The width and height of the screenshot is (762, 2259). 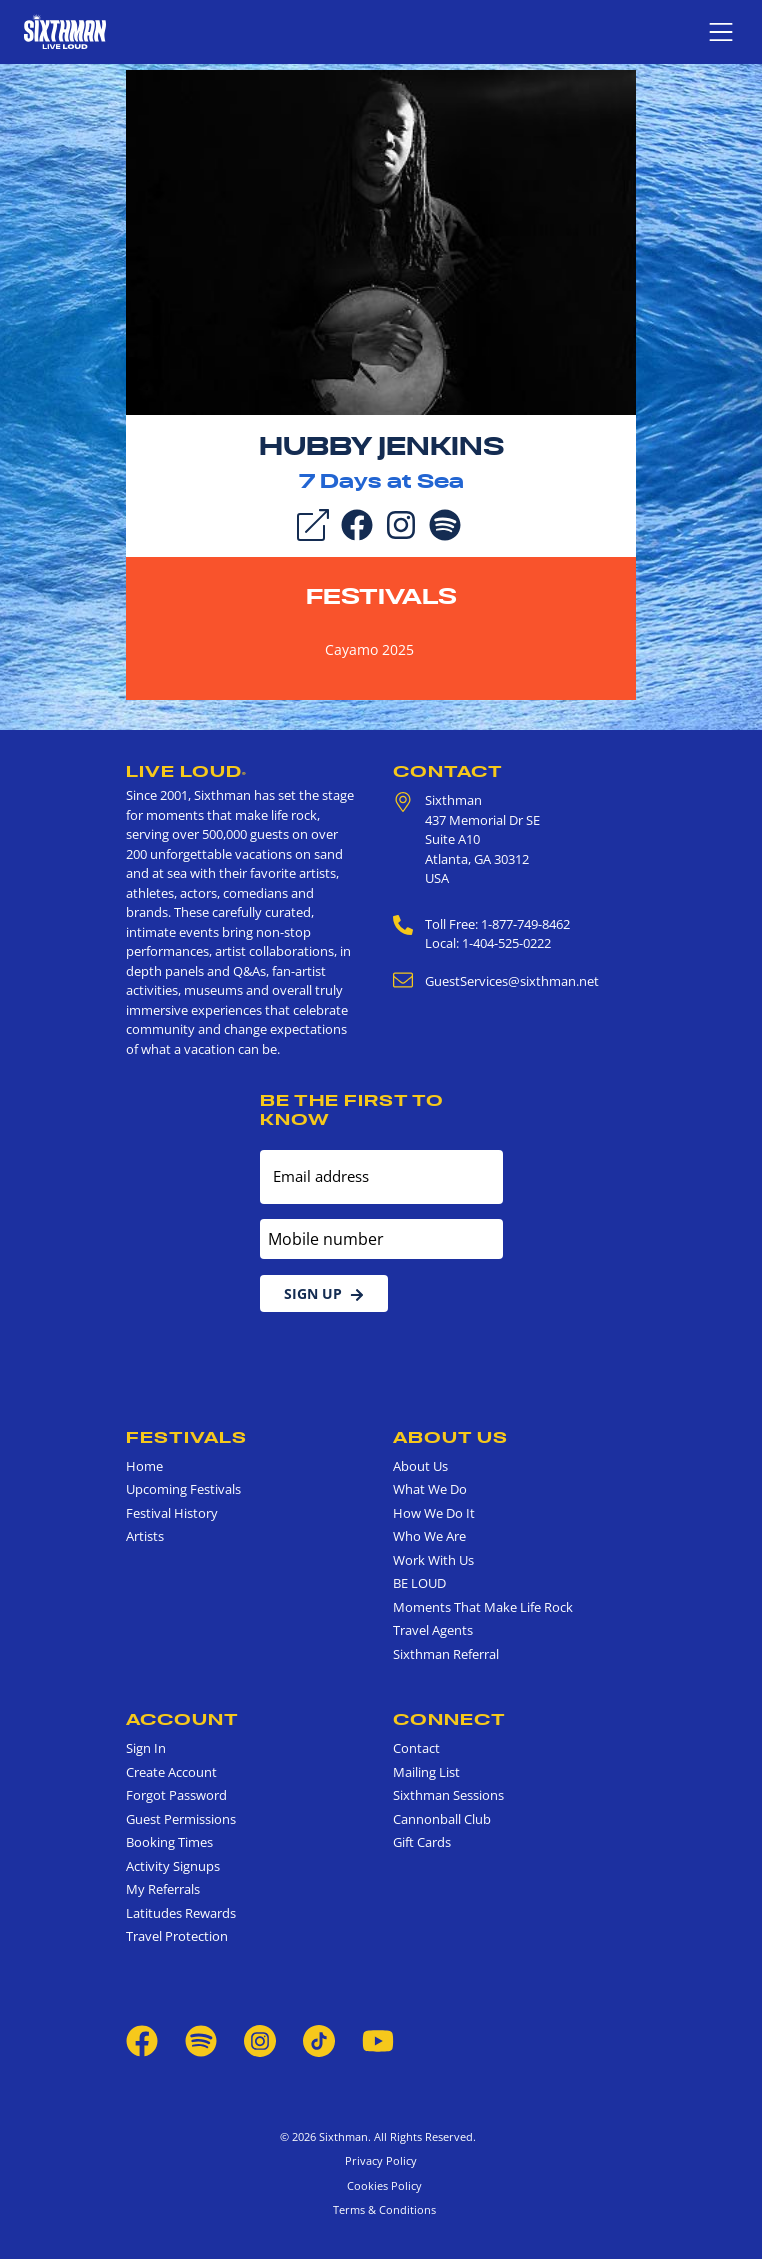 I want to click on My Referrals, so click(x=163, y=1889).